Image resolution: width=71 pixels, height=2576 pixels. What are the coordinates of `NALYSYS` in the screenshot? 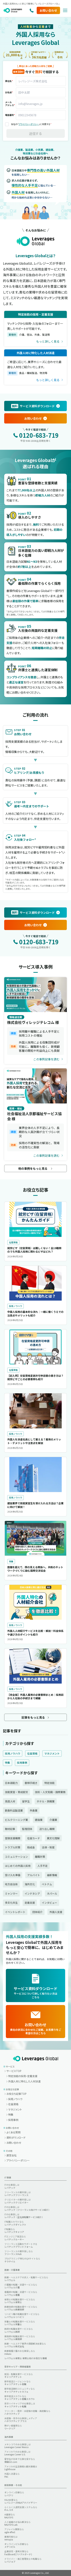 It's located at (8, 2517).